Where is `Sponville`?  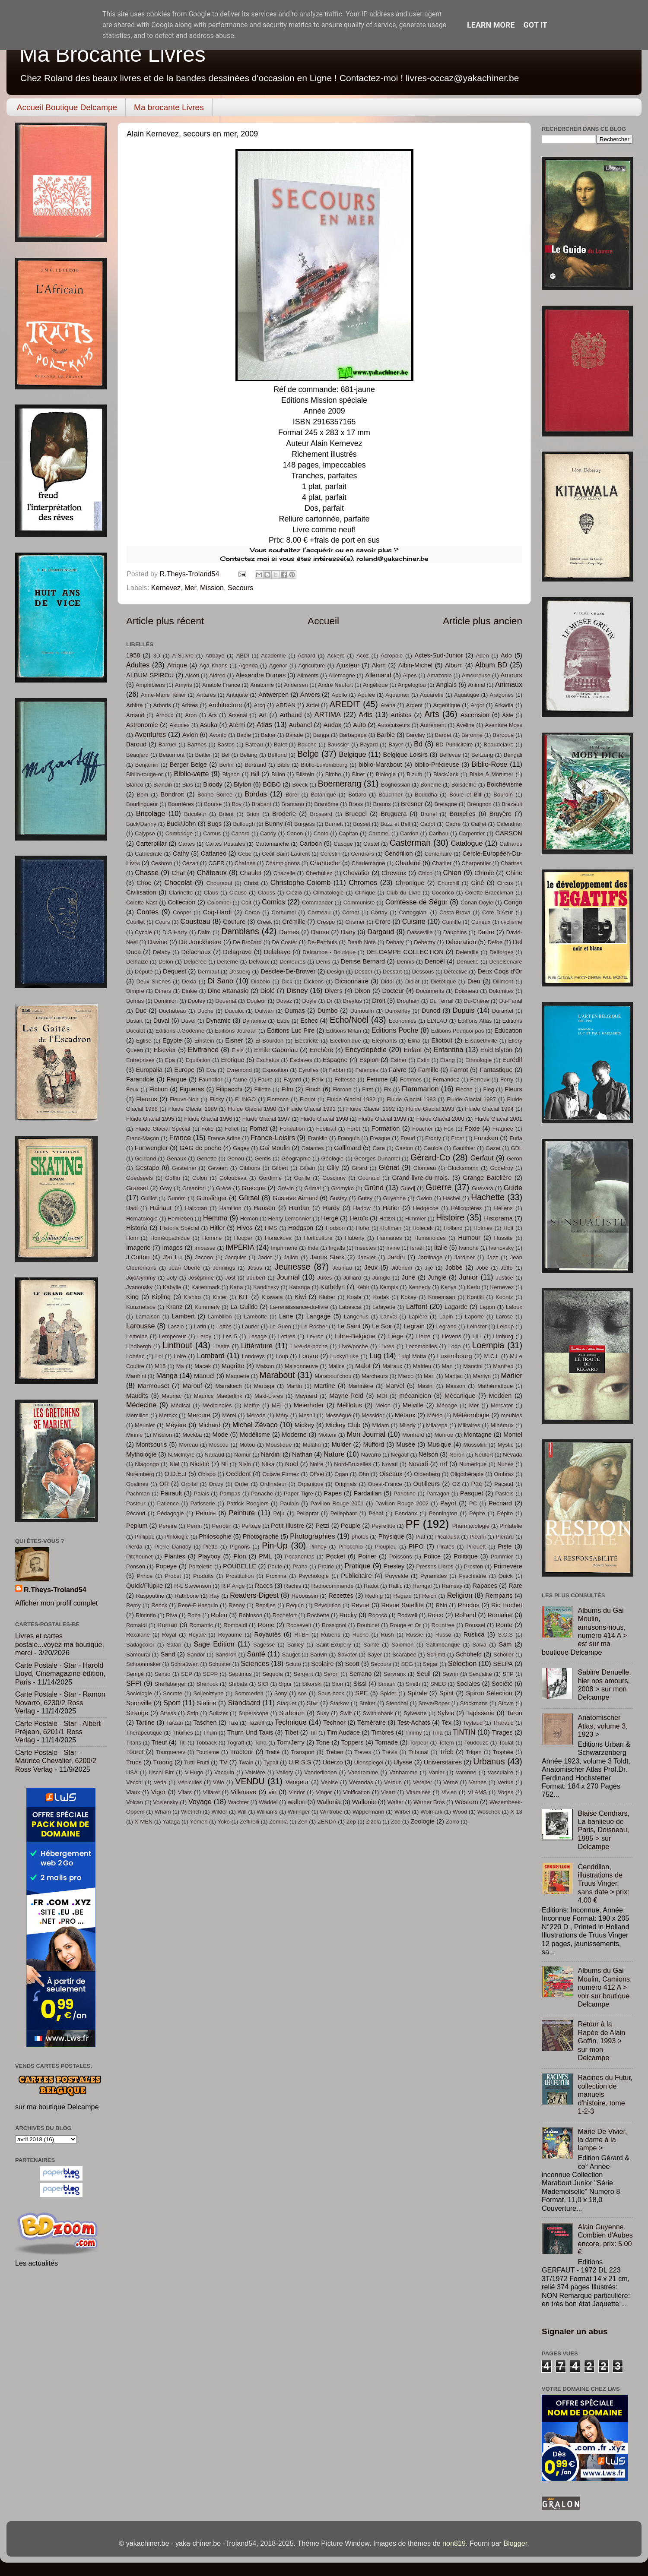 Sponville is located at coordinates (139, 1703).